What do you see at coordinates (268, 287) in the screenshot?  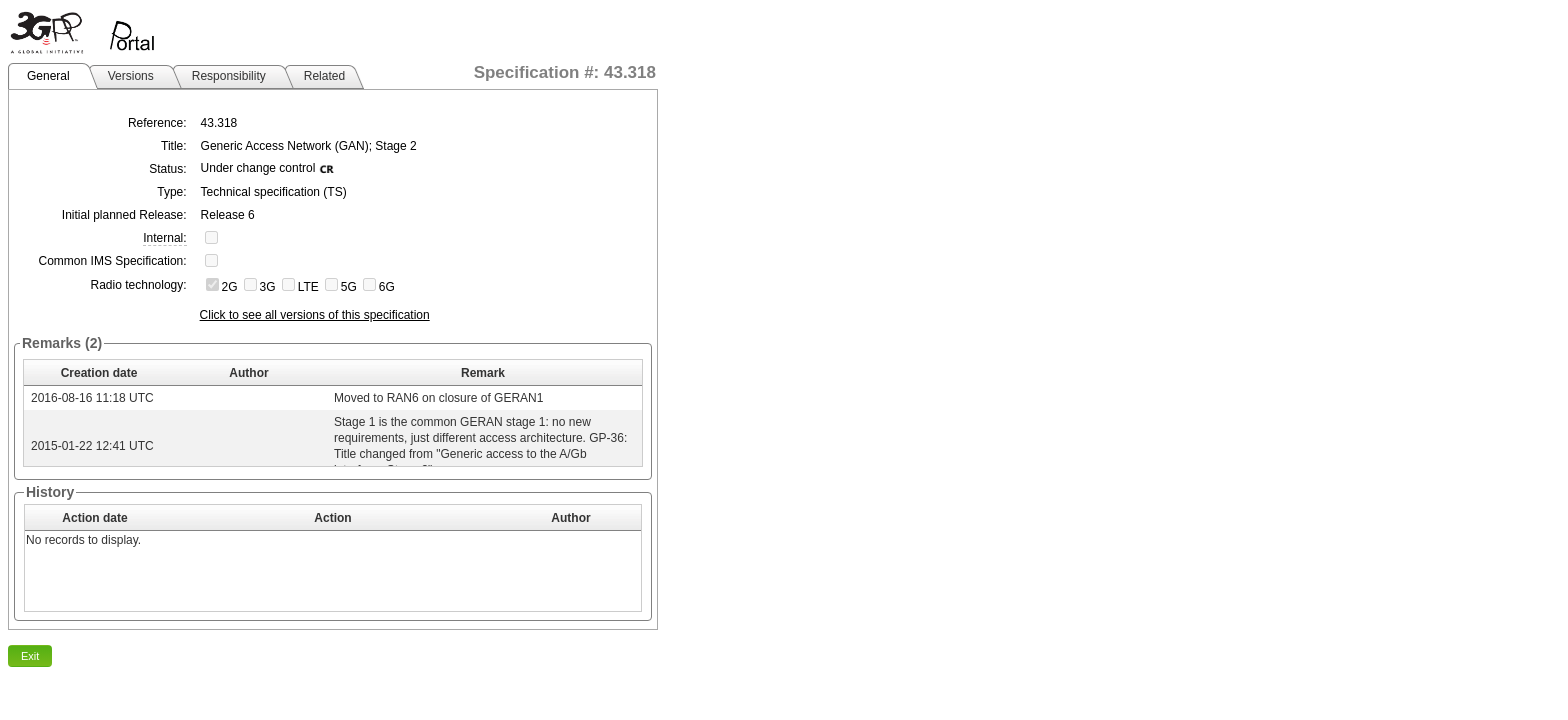 I see `3G` at bounding box center [268, 287].